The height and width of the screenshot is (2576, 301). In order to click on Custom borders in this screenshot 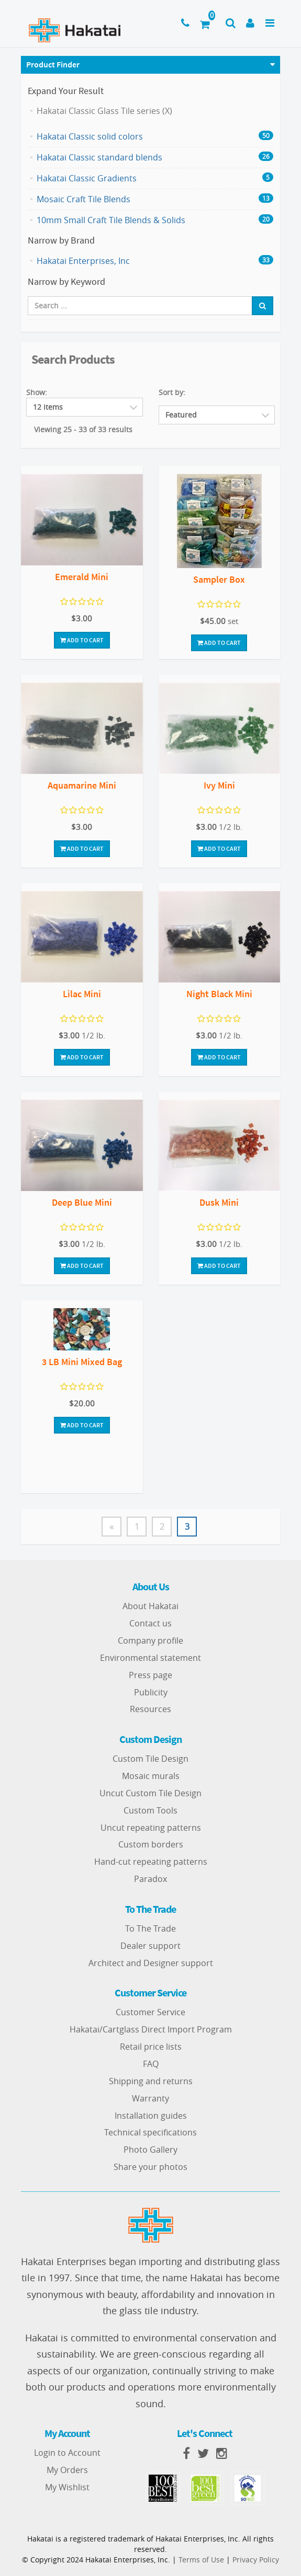, I will do `click(150, 1844)`.